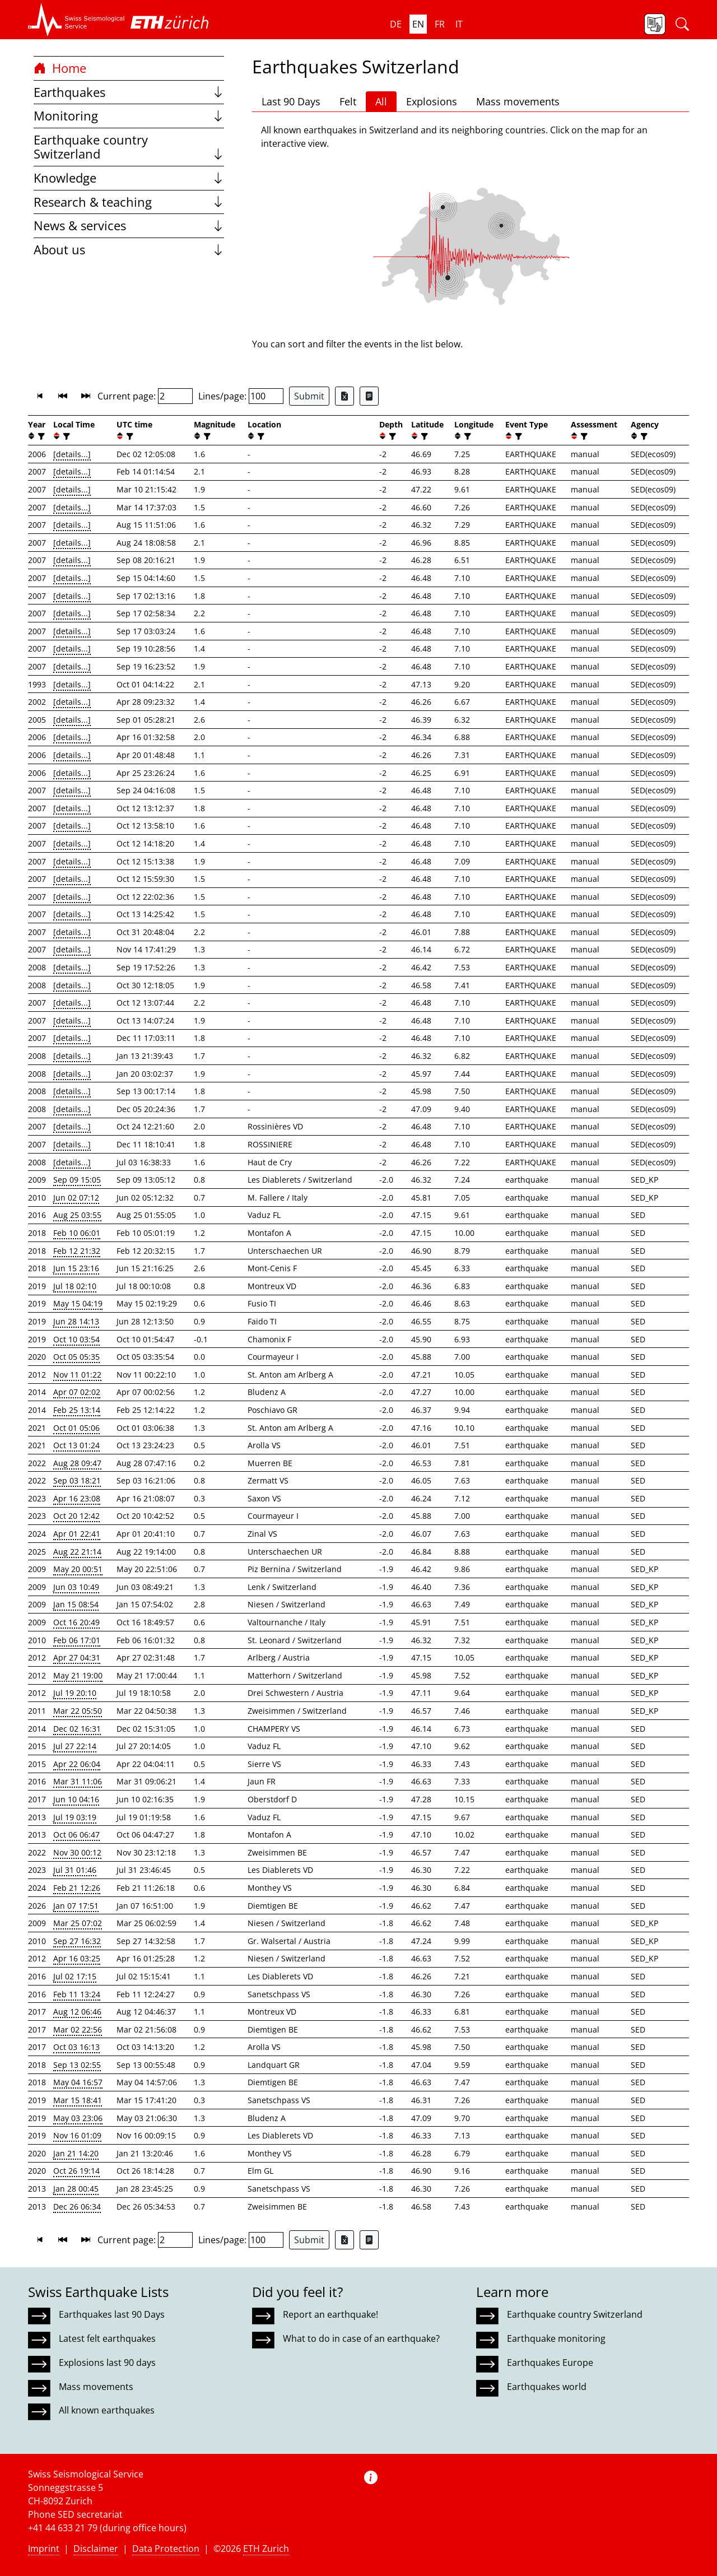 The image size is (717, 2576). I want to click on Oct 13 01:24, so click(76, 1445).